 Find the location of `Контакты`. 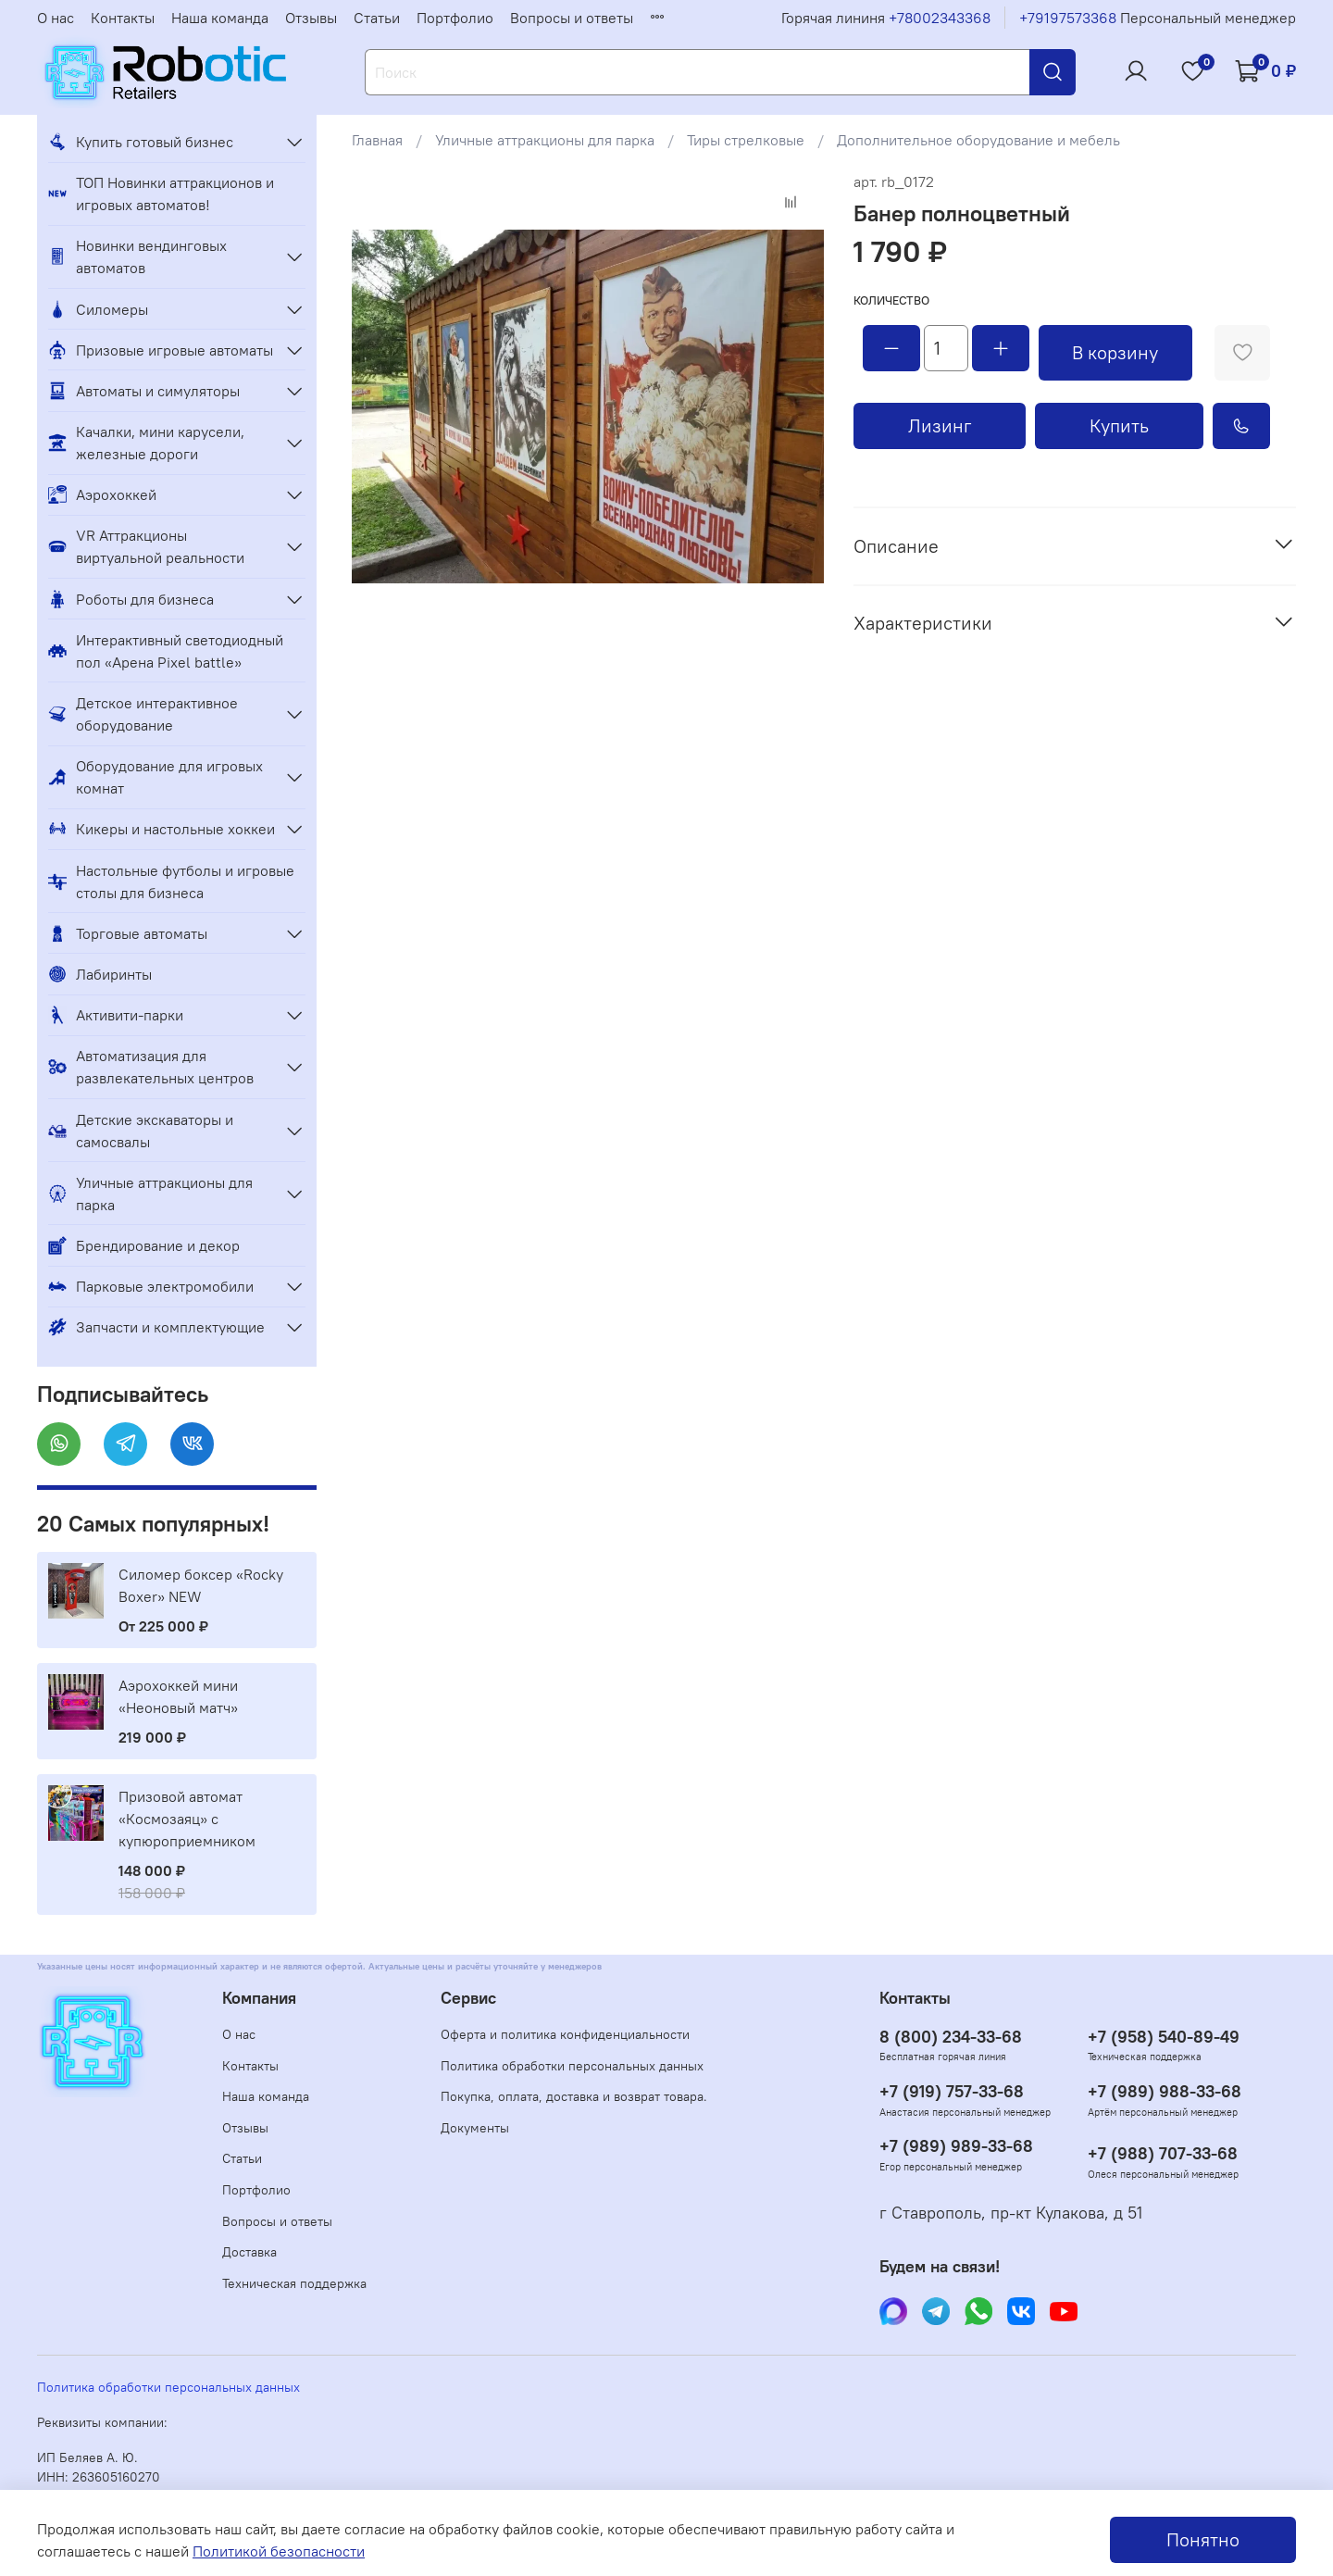

Контакты is located at coordinates (123, 17).